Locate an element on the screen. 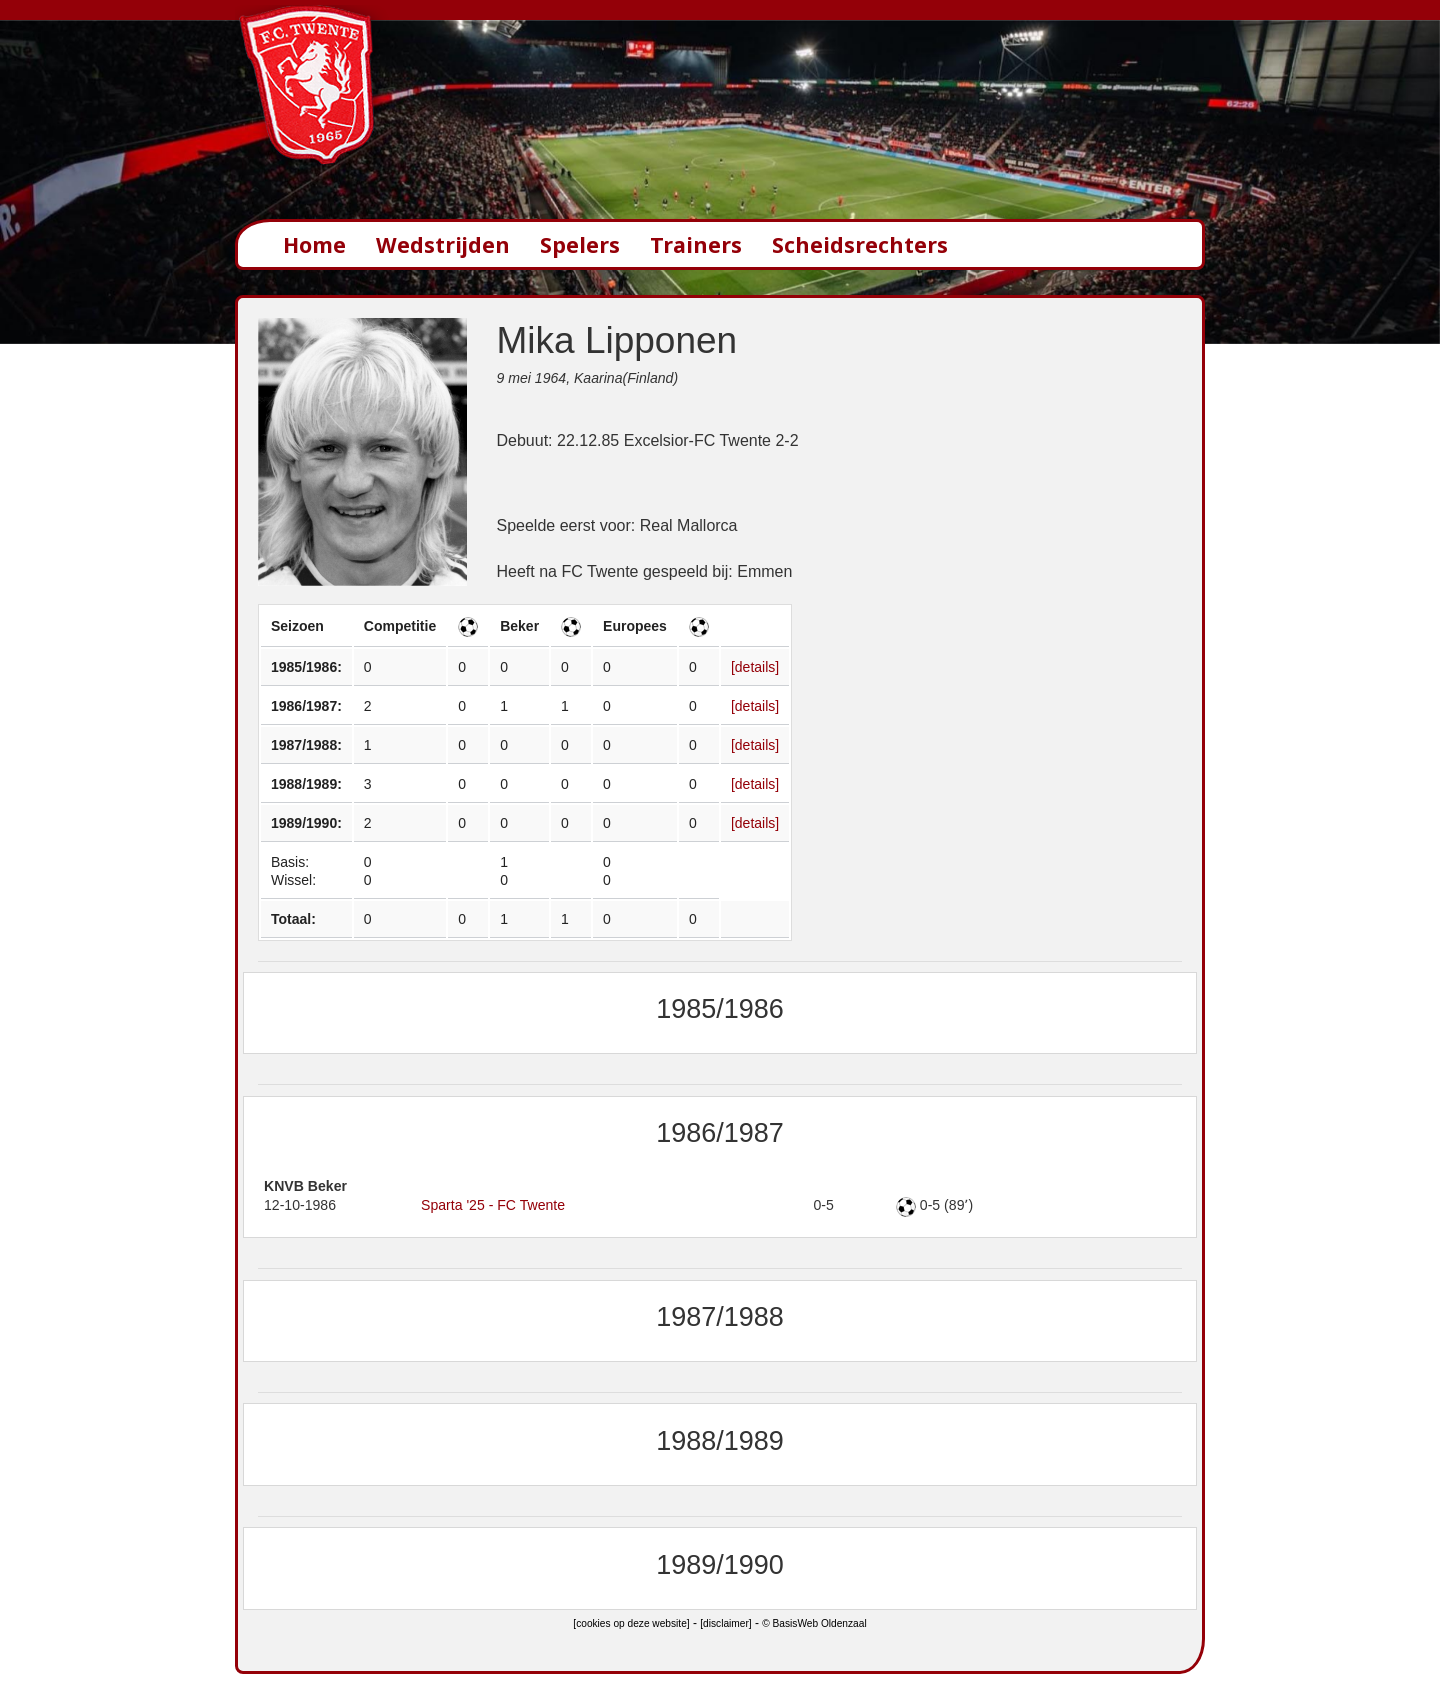 The width and height of the screenshot is (1440, 1694). Scheidsrechters is located at coordinates (860, 244).